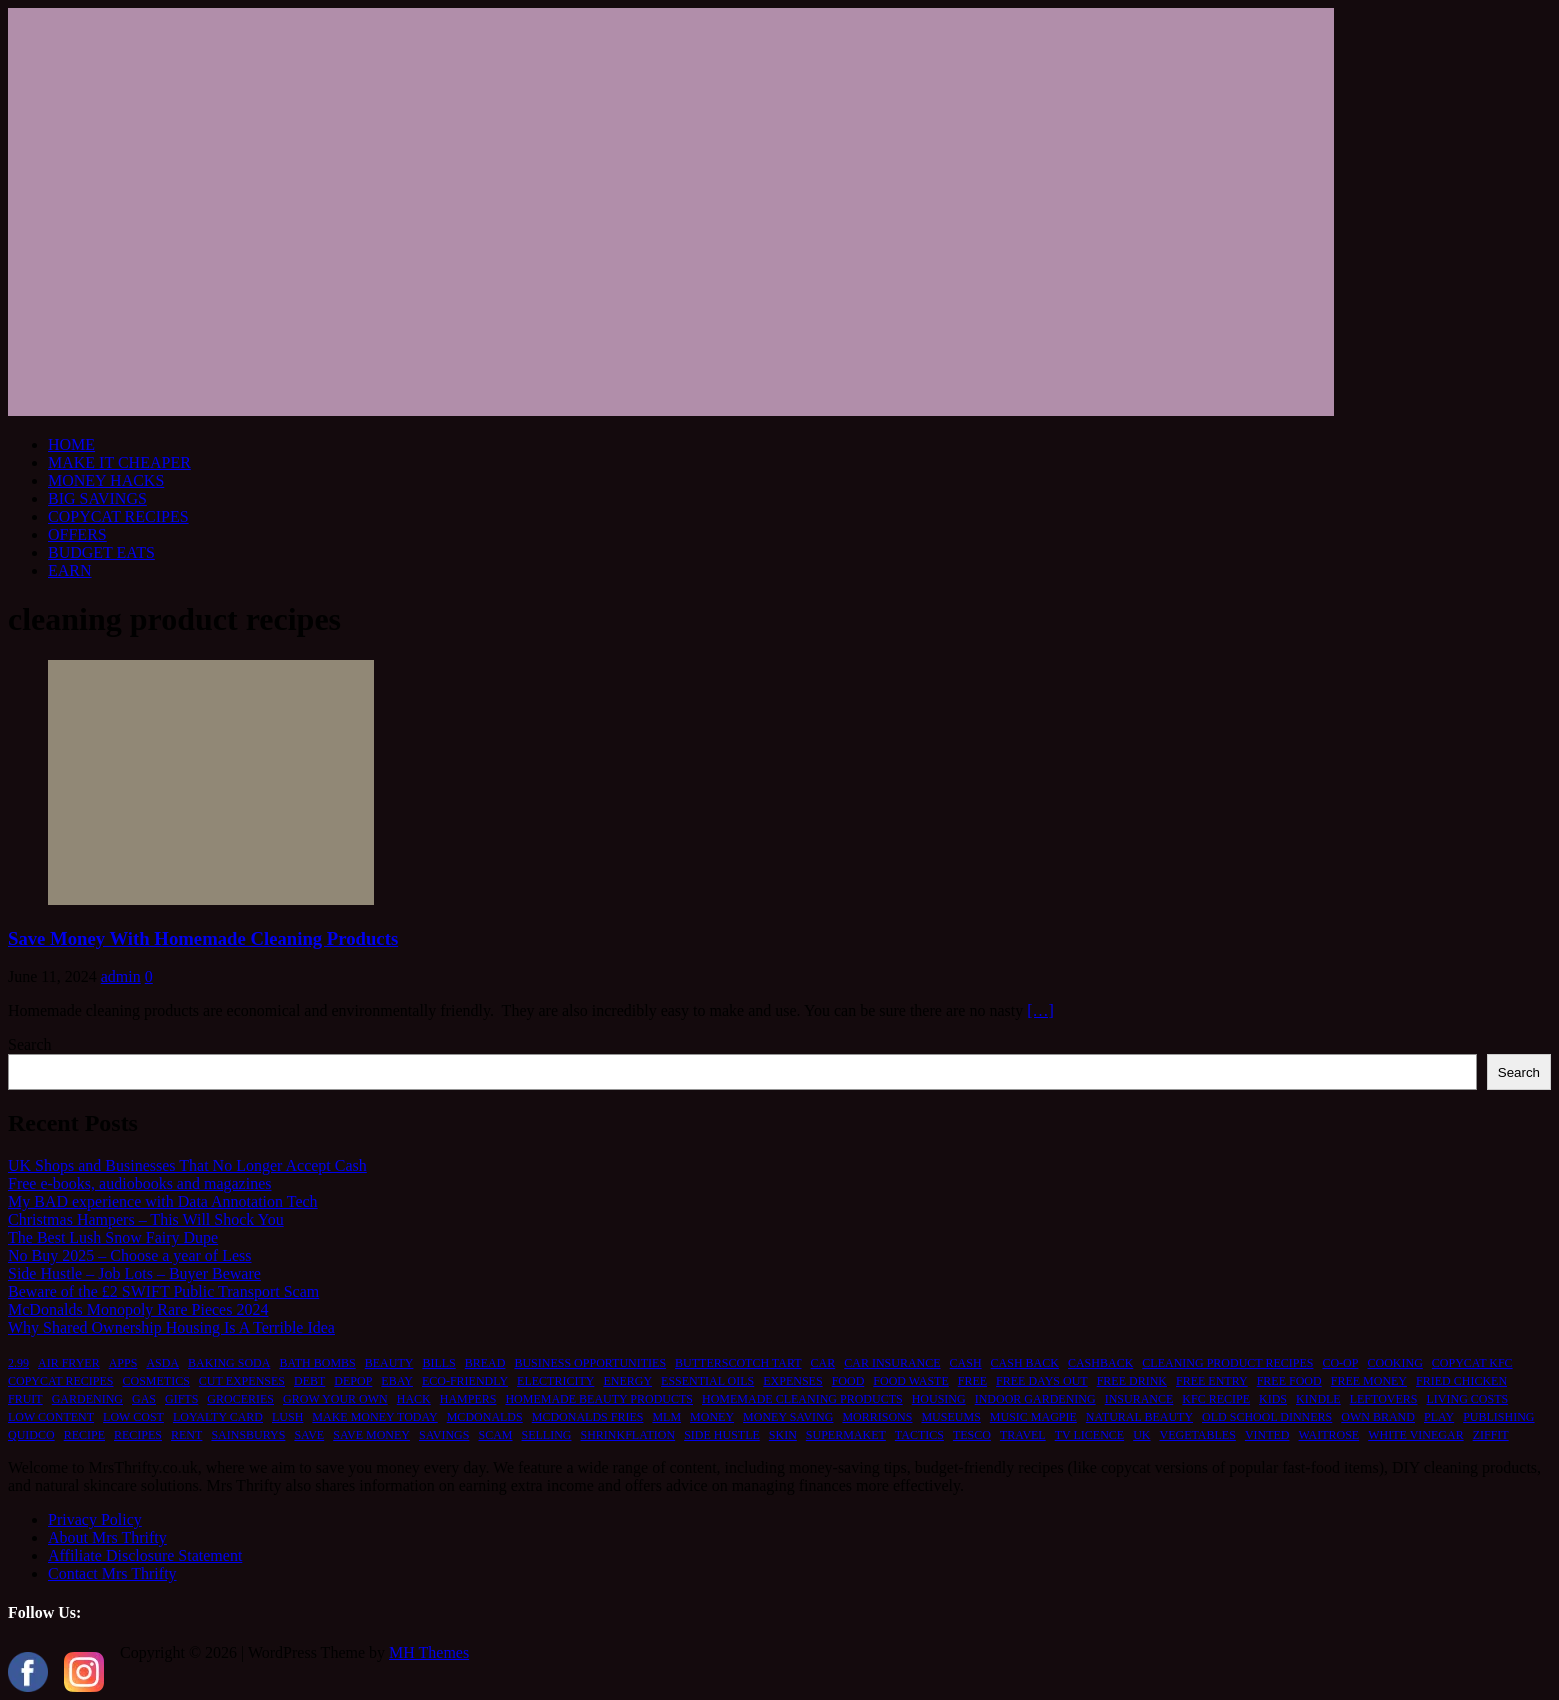 The width and height of the screenshot is (1559, 1700). Describe the element at coordinates (429, 1652) in the screenshot. I see `MH Themes` at that location.